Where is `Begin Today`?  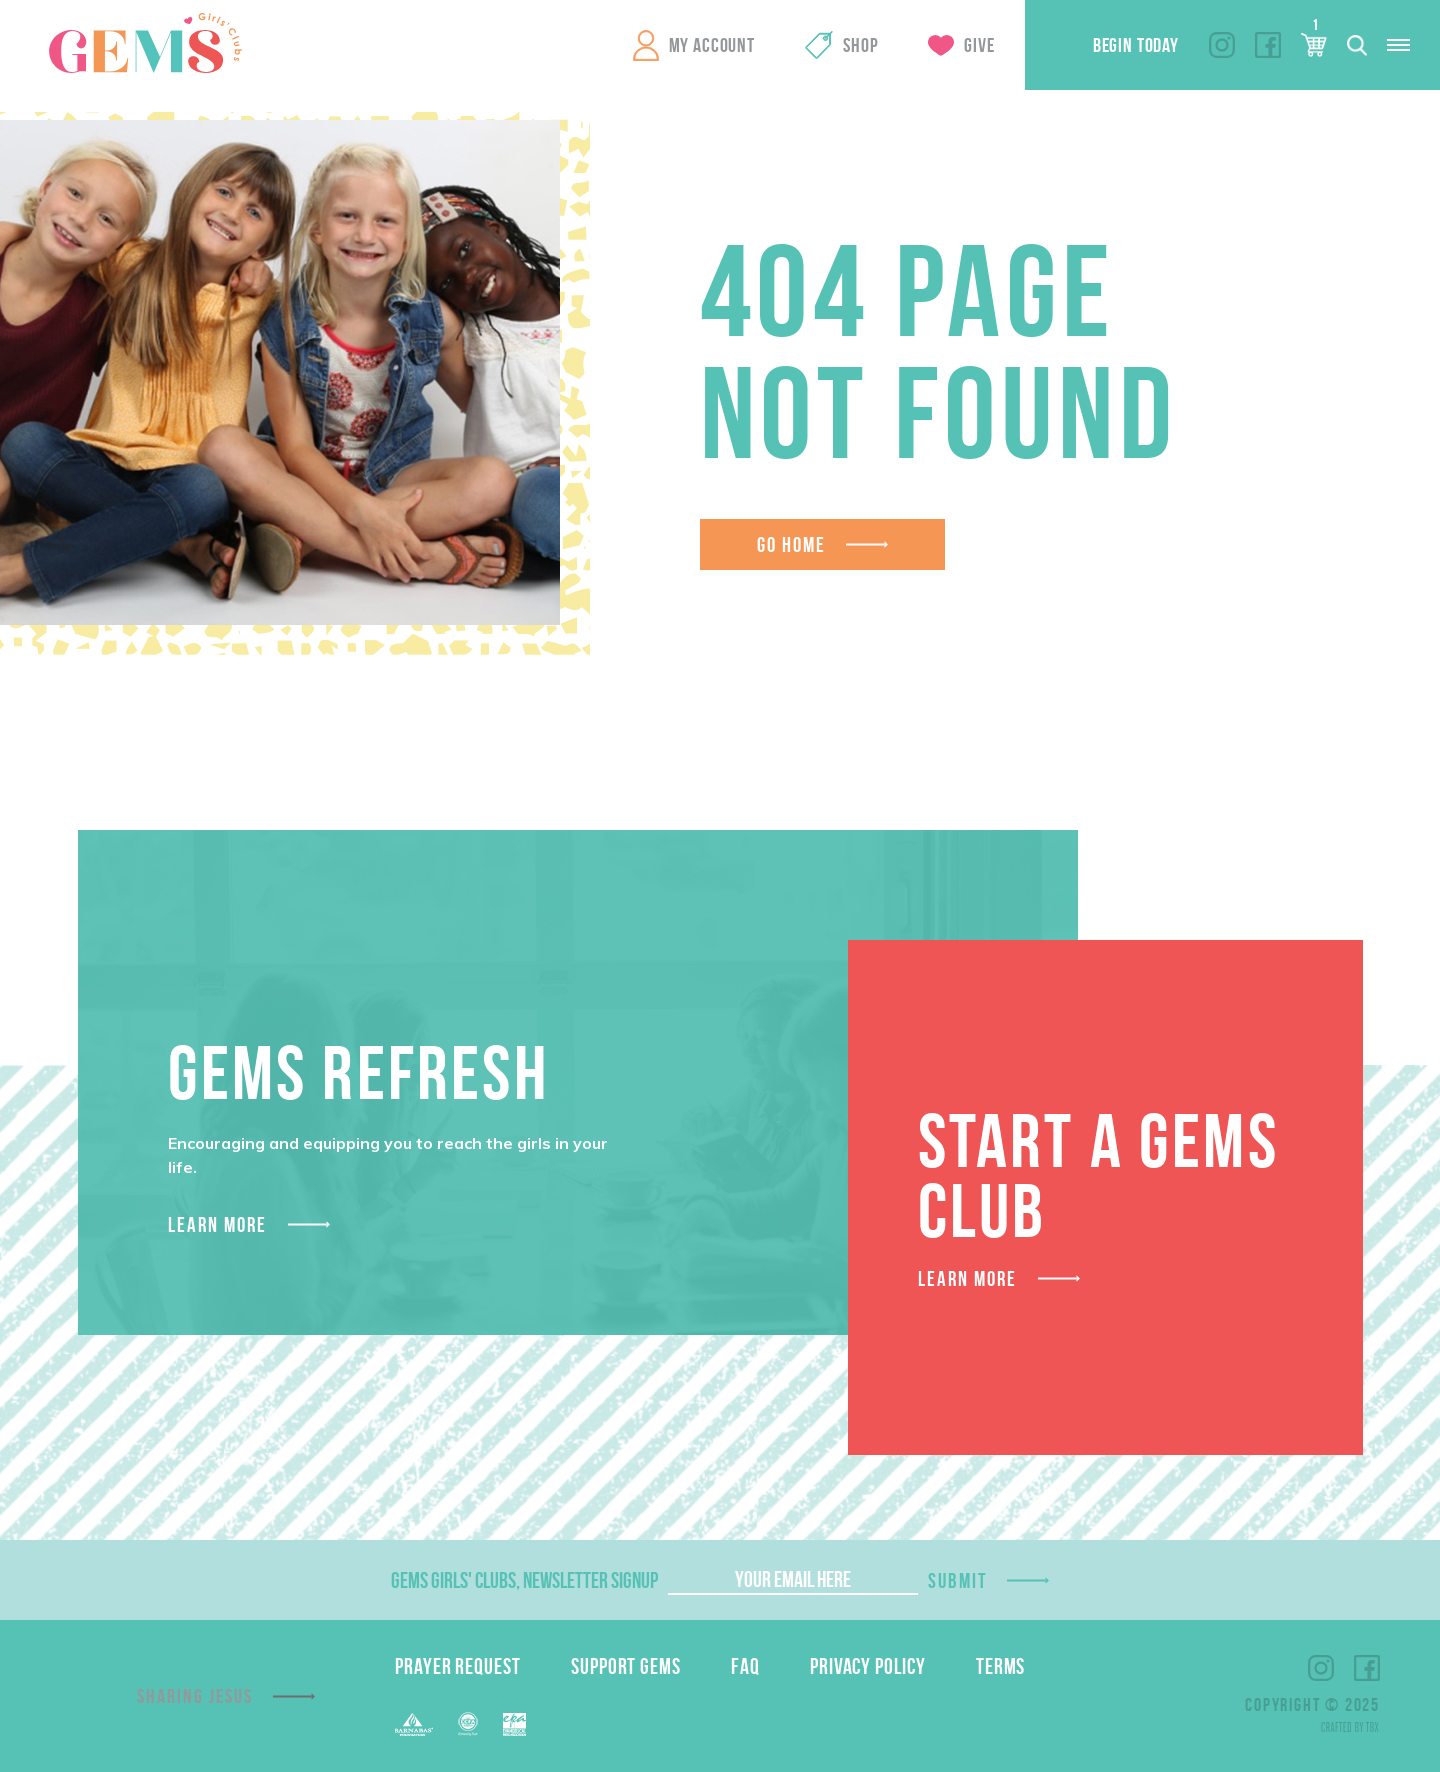 Begin Today is located at coordinates (1136, 45).